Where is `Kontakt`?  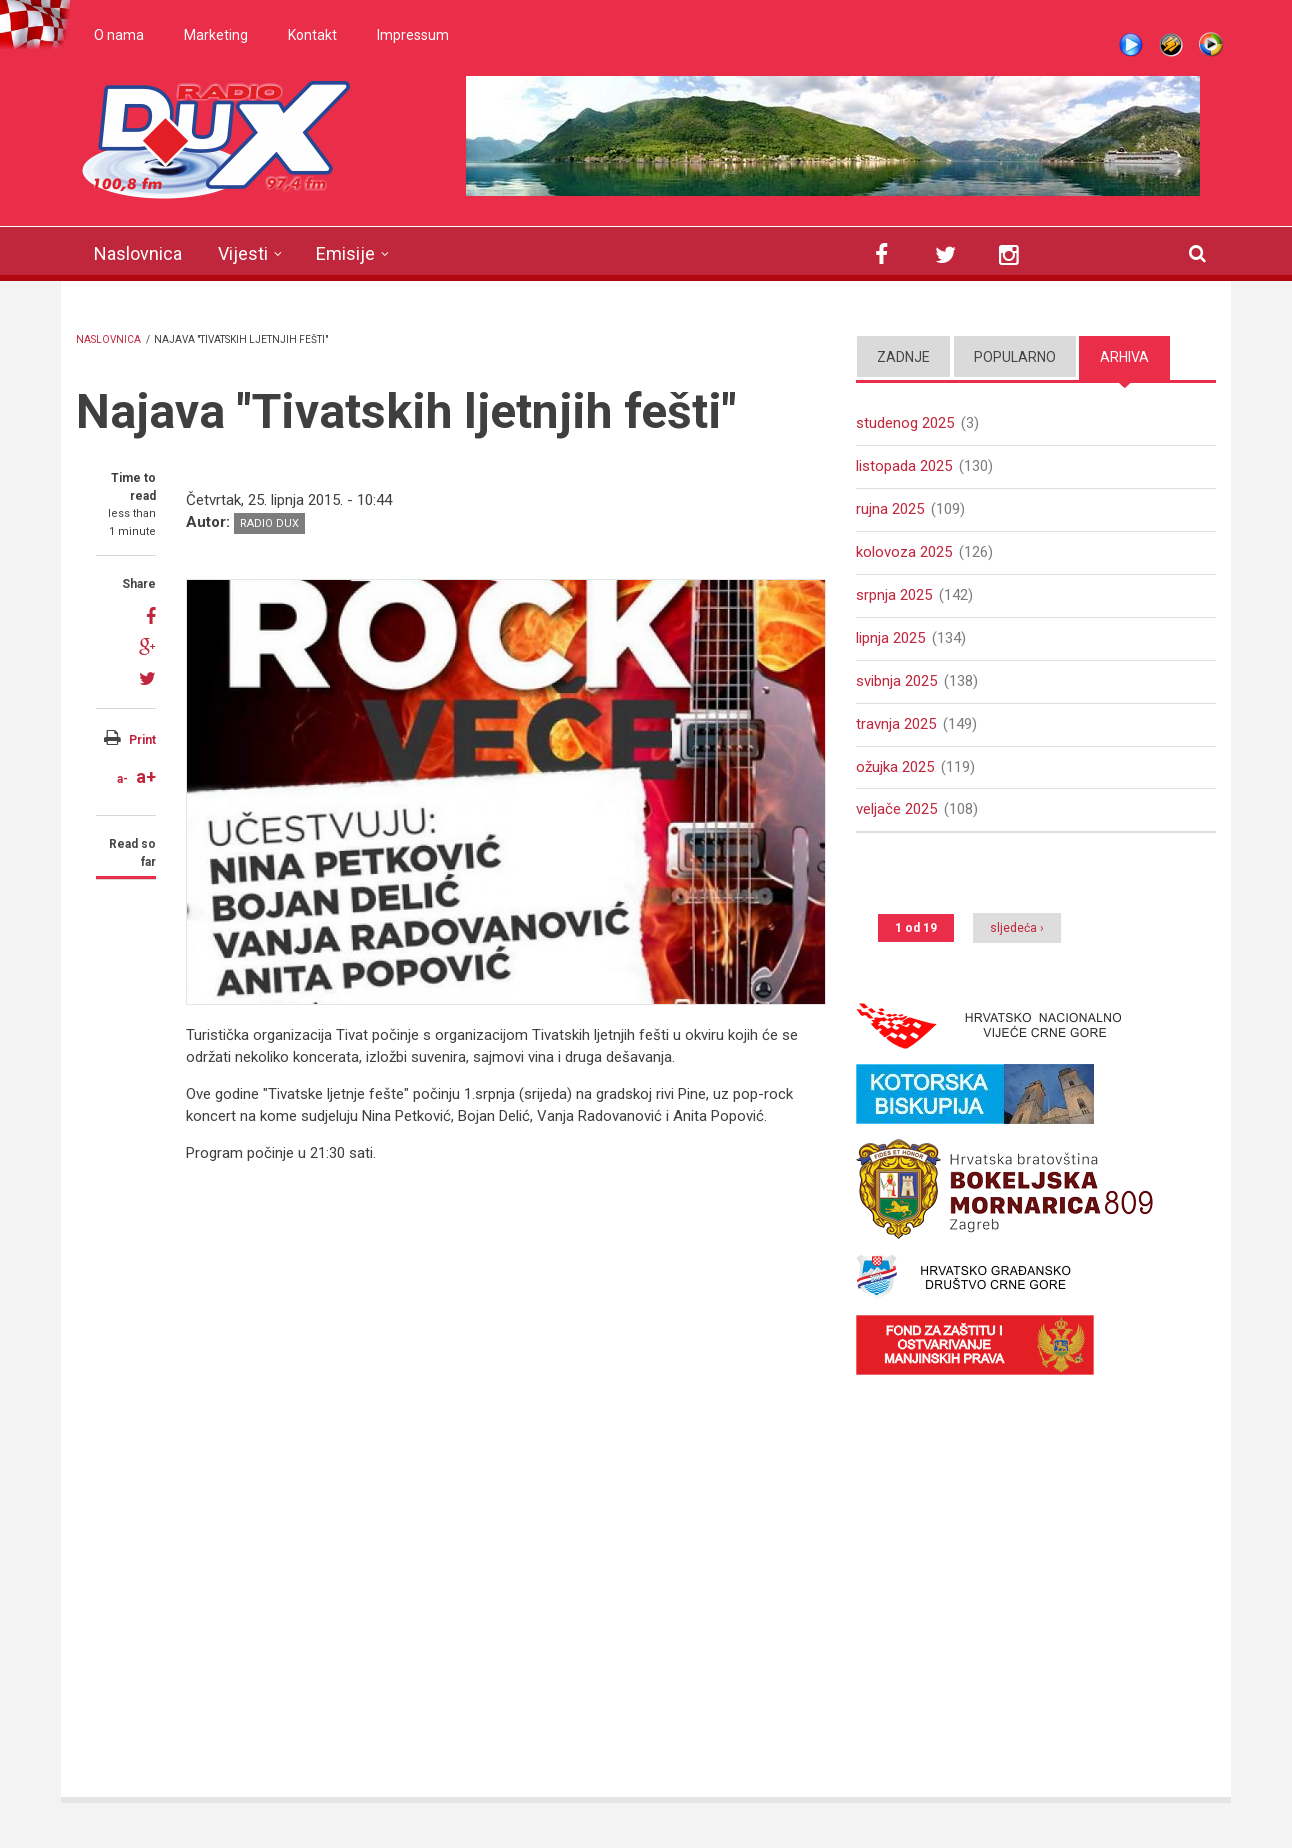
Kontakt is located at coordinates (312, 35).